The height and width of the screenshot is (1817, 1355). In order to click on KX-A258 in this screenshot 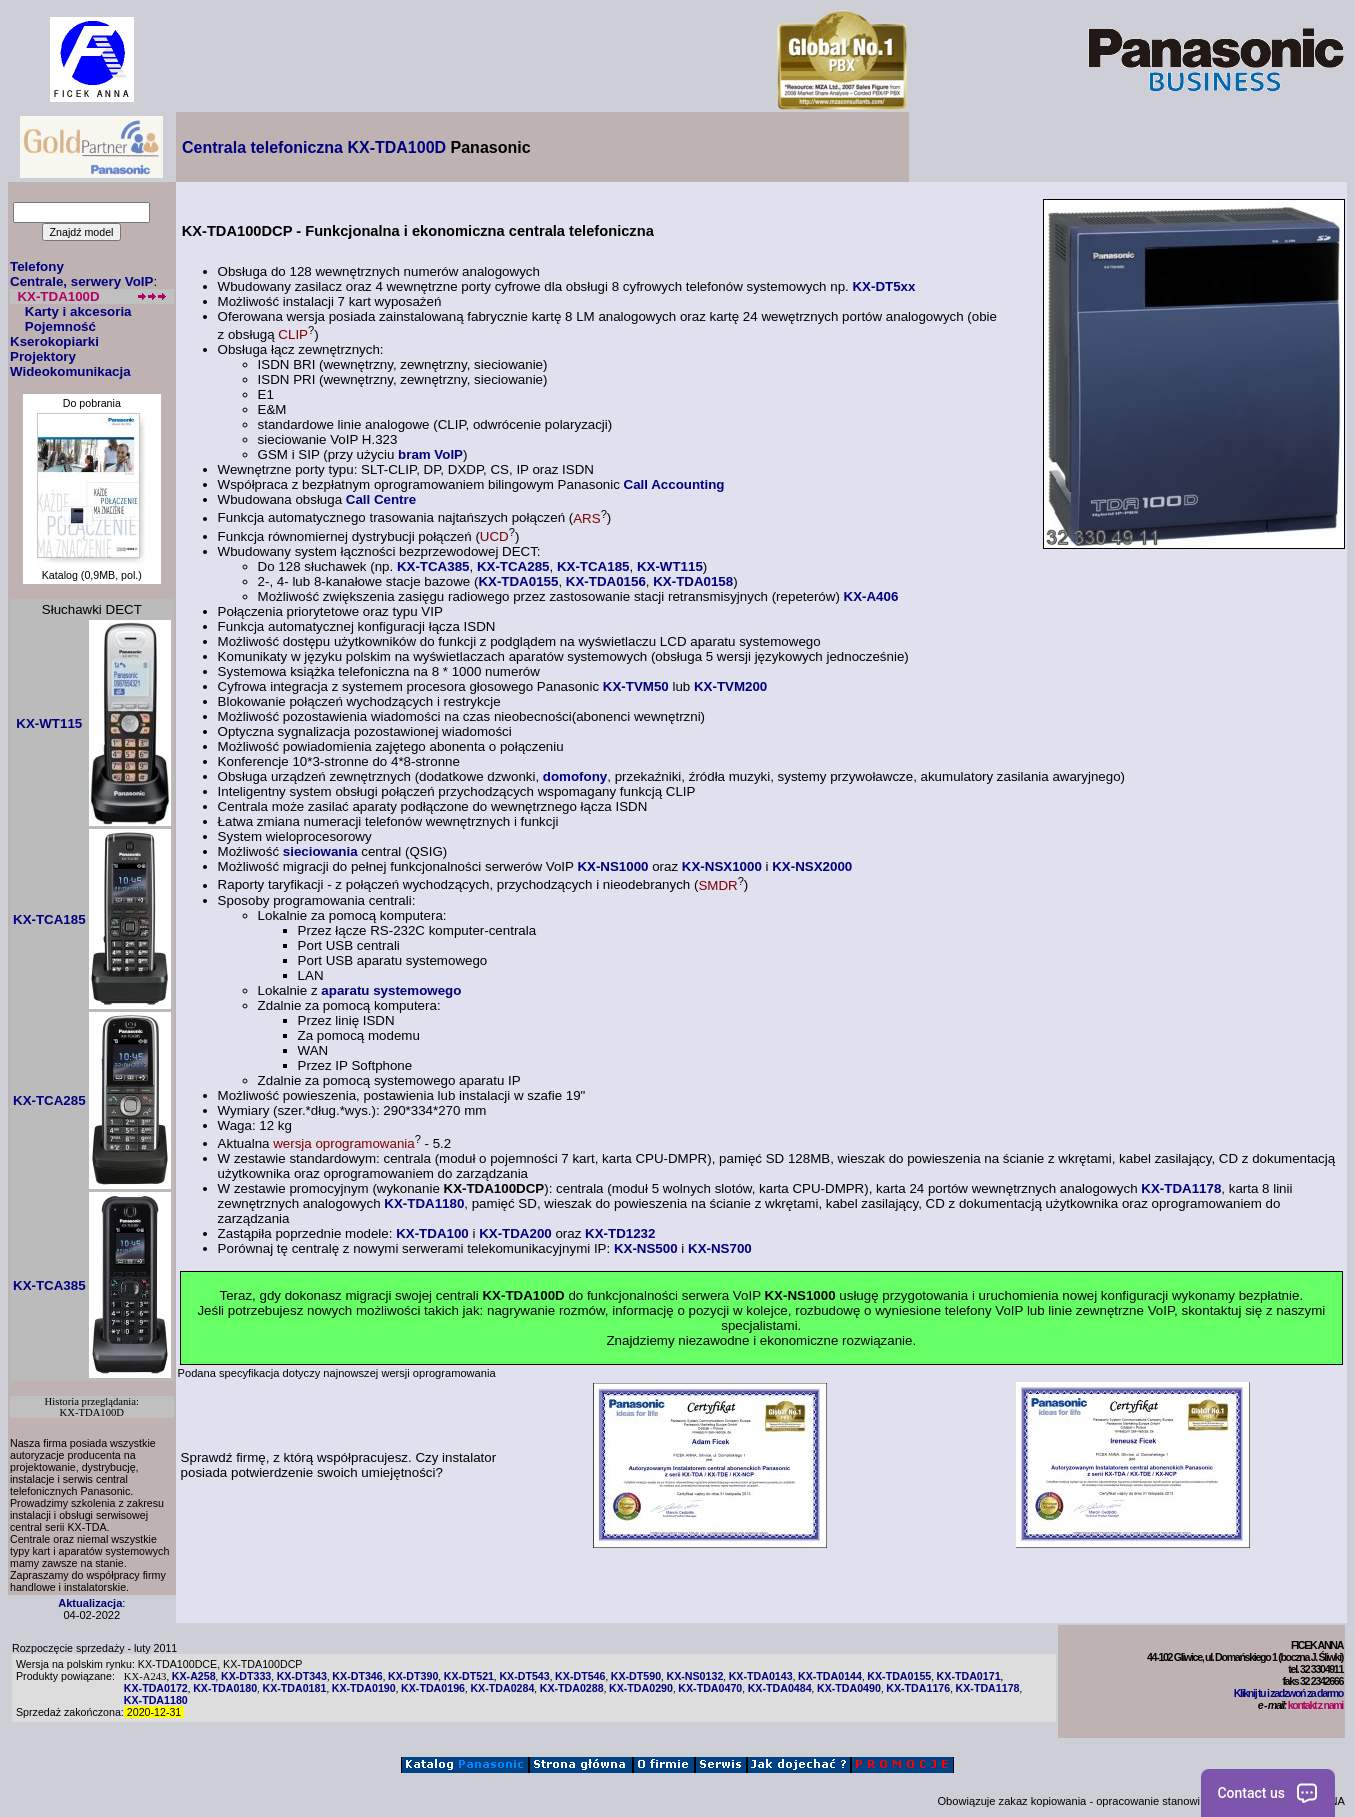, I will do `click(194, 1676)`.